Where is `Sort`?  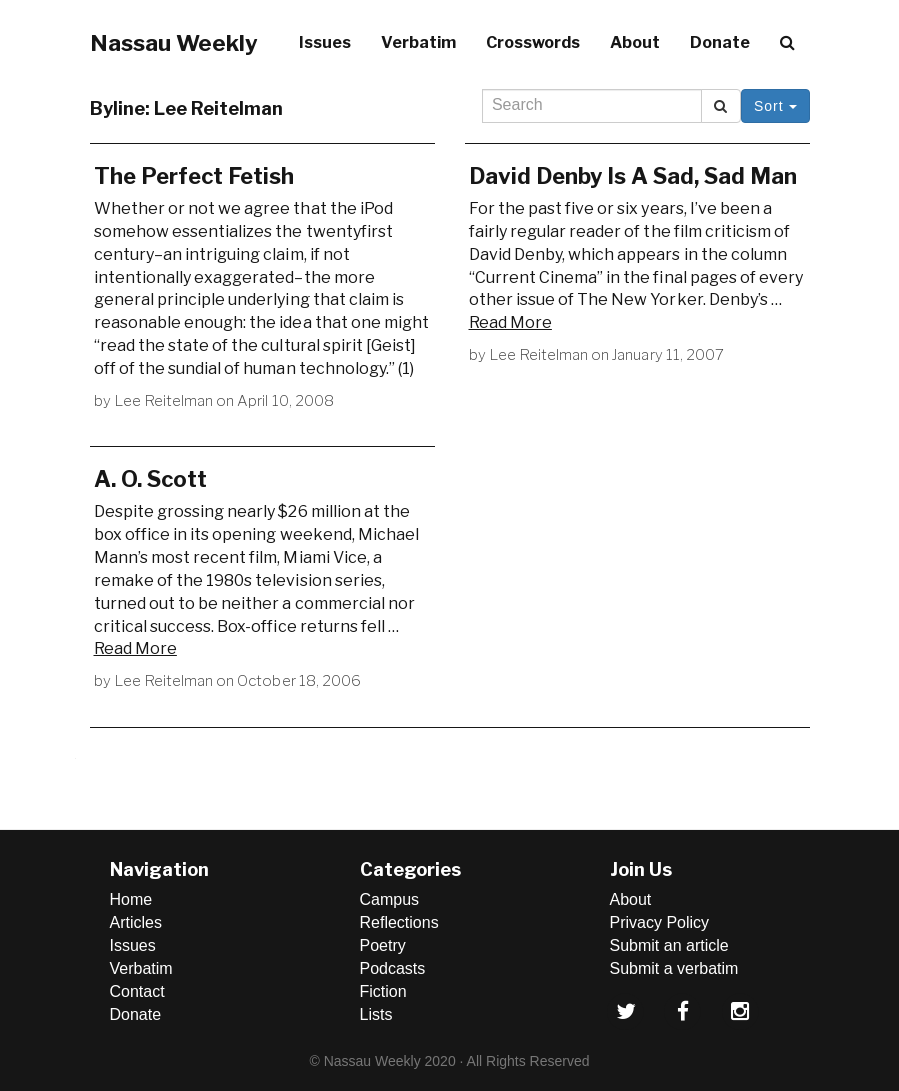 Sort is located at coordinates (775, 106).